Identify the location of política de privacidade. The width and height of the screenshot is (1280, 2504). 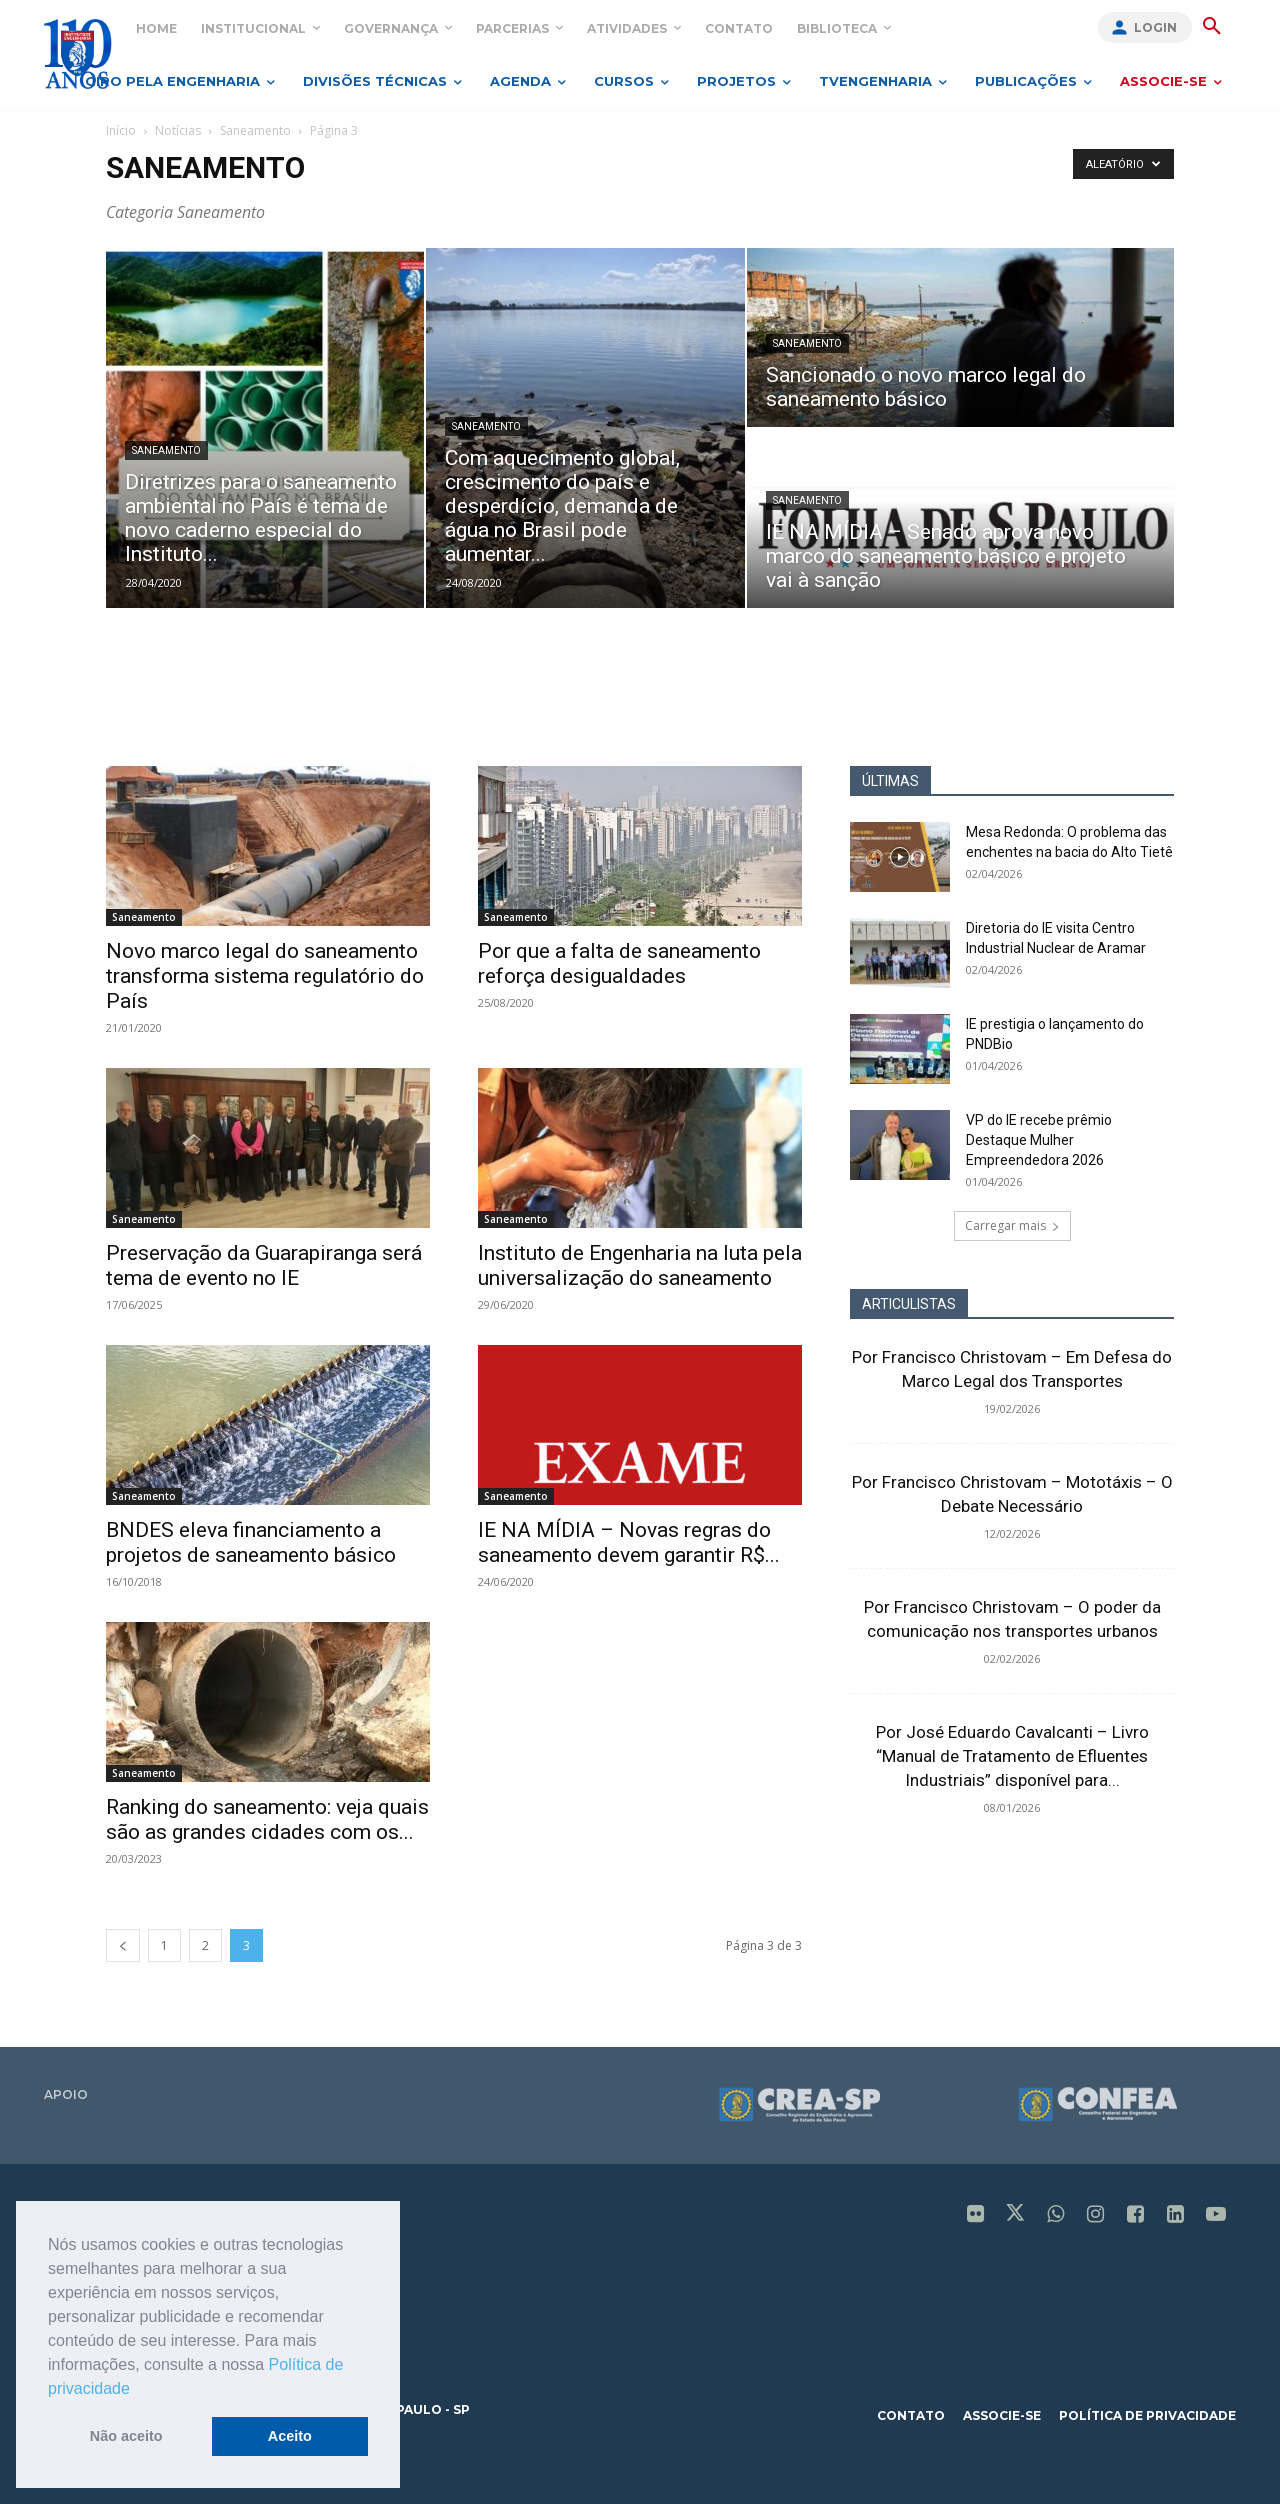
(1147, 2415).